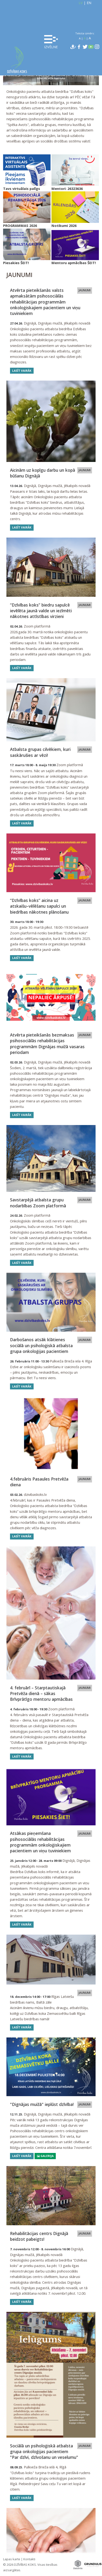  I want to click on Kontakti, so click(29, 2559).